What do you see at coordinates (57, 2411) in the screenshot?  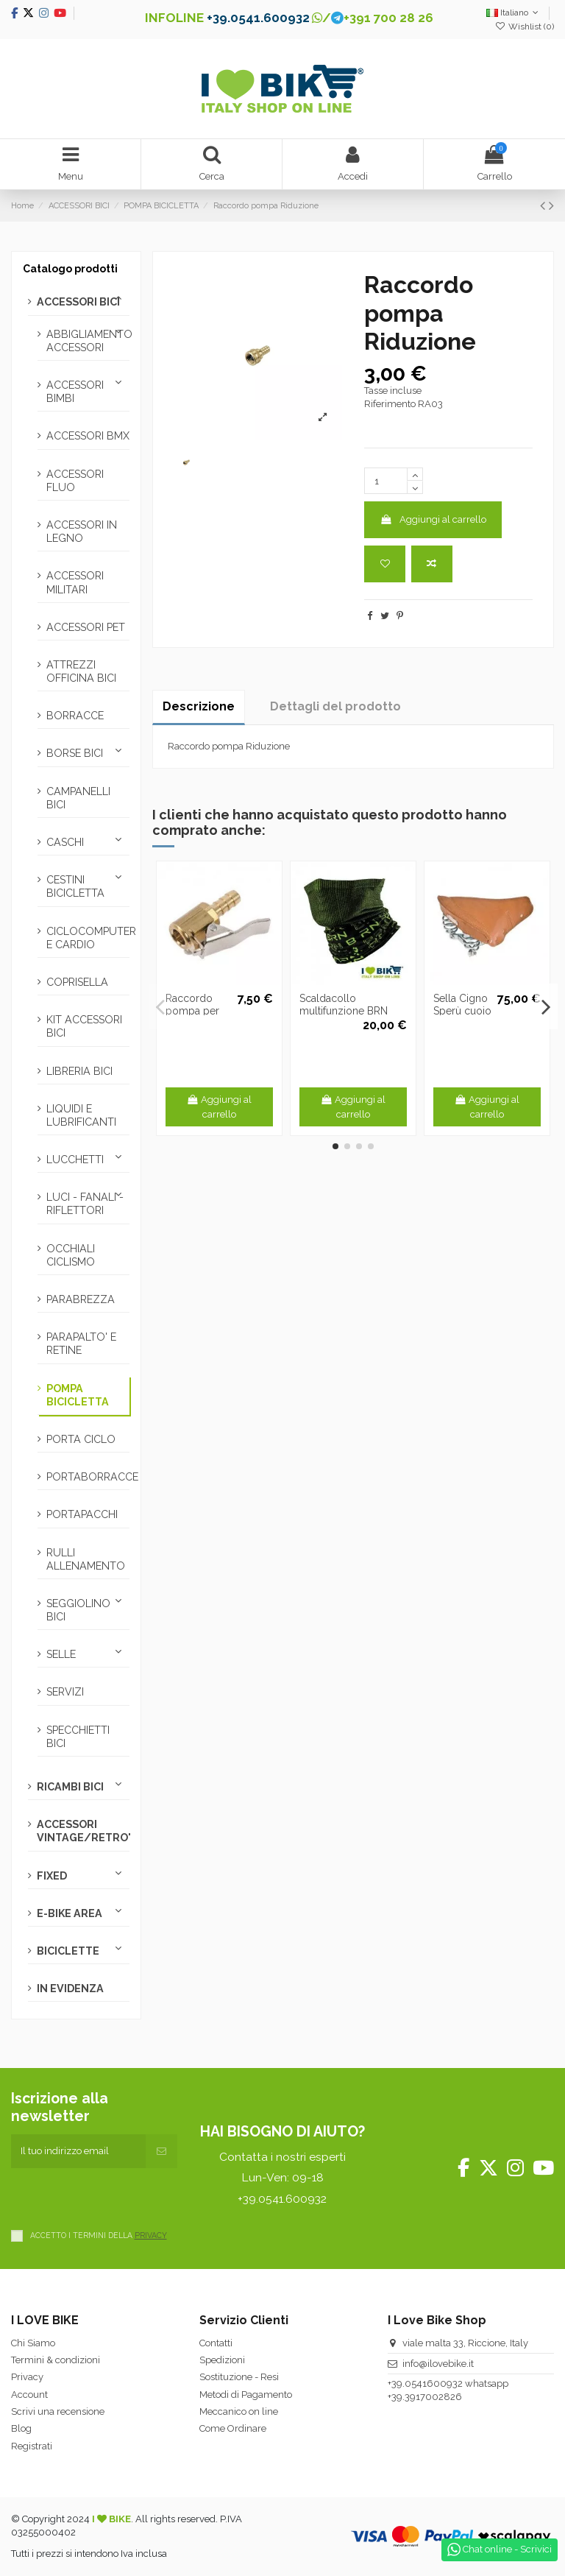 I see `Scrivi una recensione` at bounding box center [57, 2411].